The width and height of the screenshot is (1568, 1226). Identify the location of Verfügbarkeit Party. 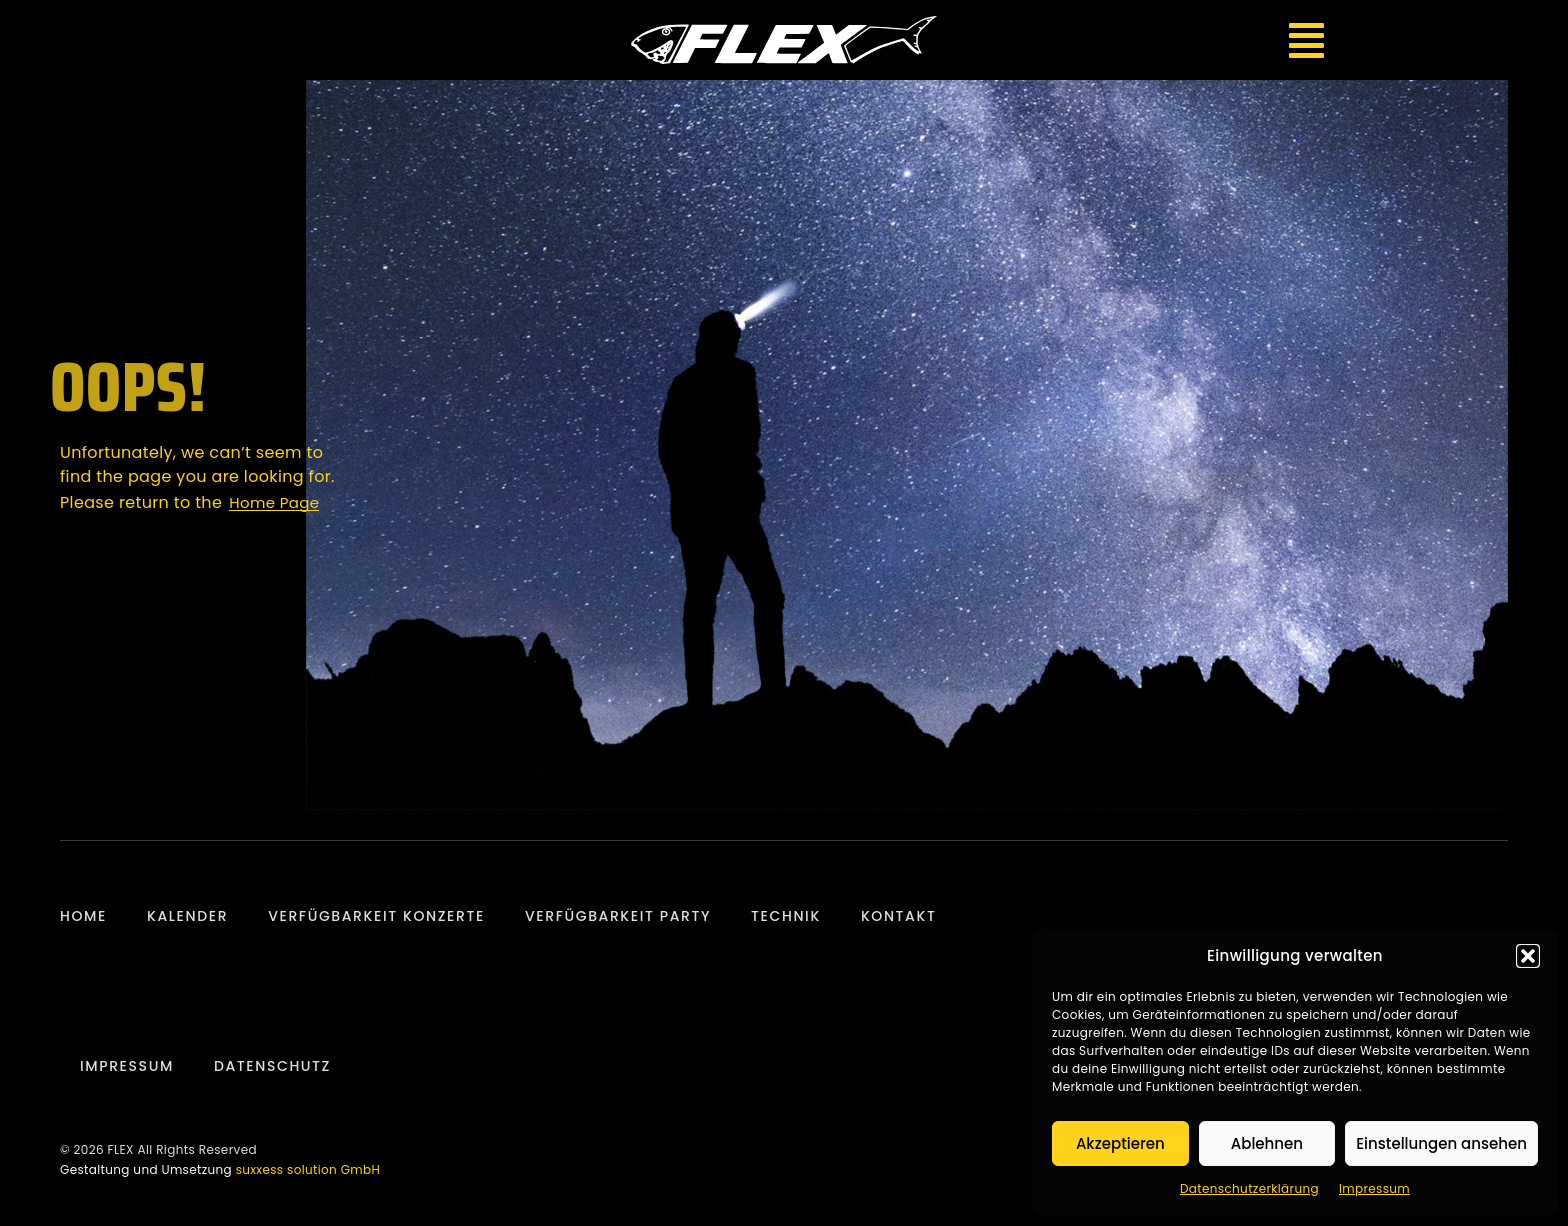
(618, 916).